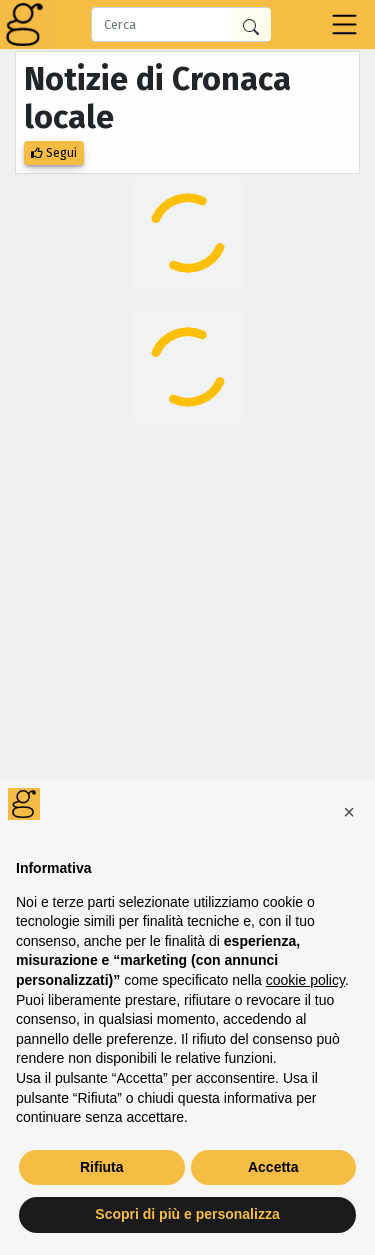  What do you see at coordinates (54, 153) in the screenshot?
I see `Segui` at bounding box center [54, 153].